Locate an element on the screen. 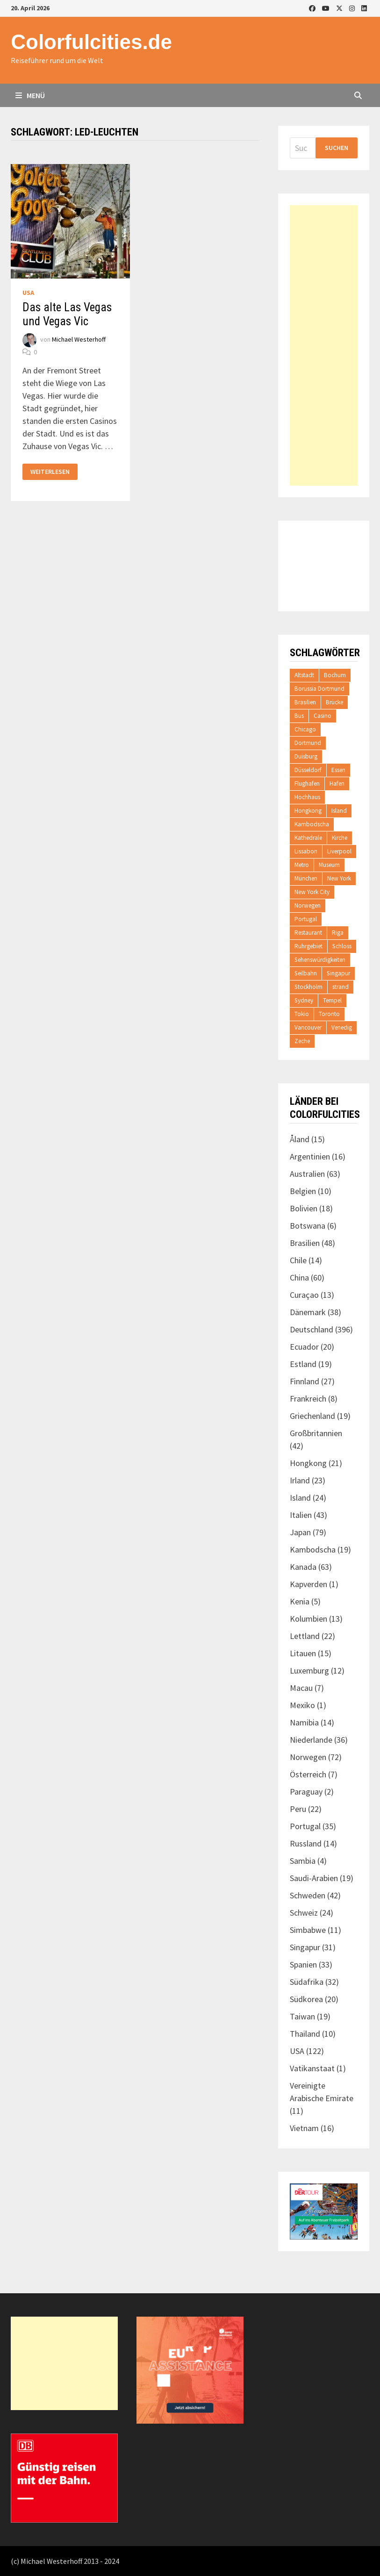  Argentinien is located at coordinates (310, 1156).